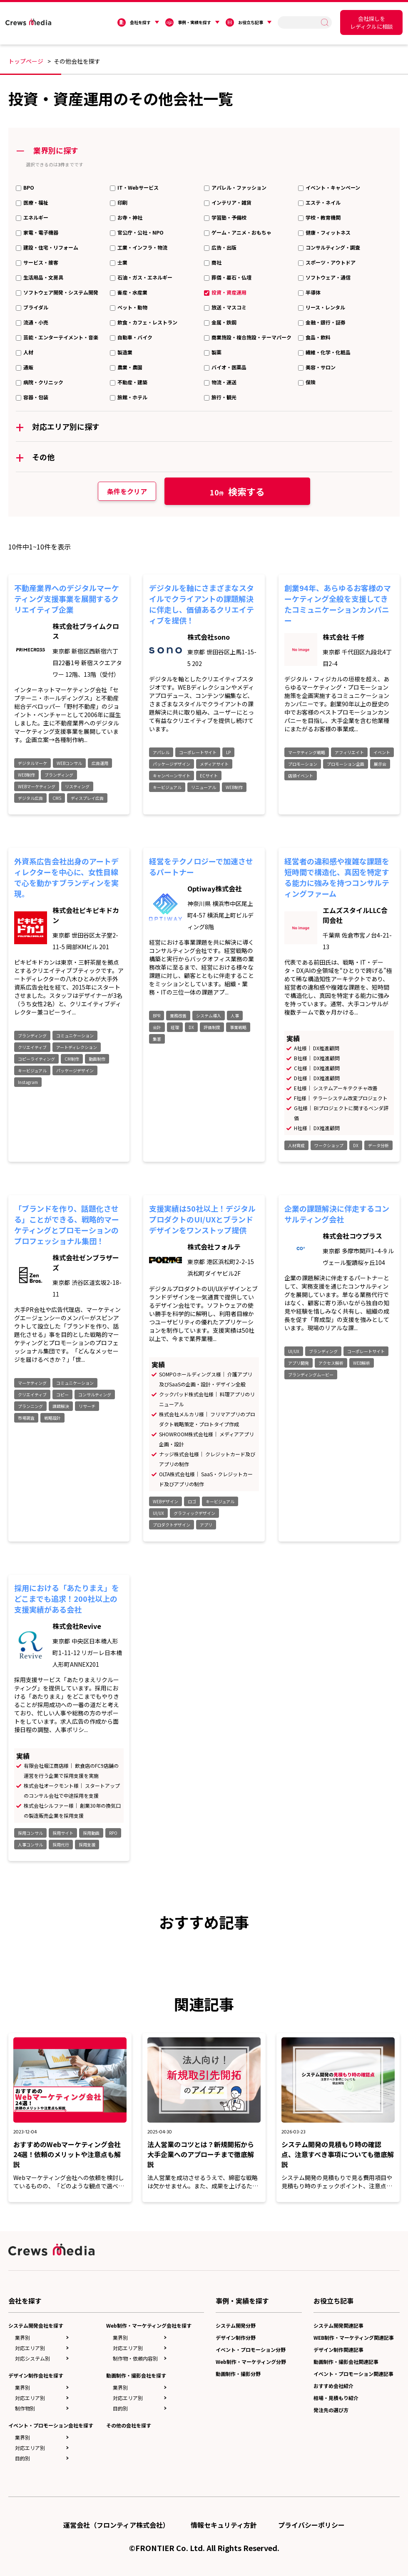 The height and width of the screenshot is (2576, 408). What do you see at coordinates (251, 337) in the screenshot?
I see `商業施設・複合施設・テーマパーク` at bounding box center [251, 337].